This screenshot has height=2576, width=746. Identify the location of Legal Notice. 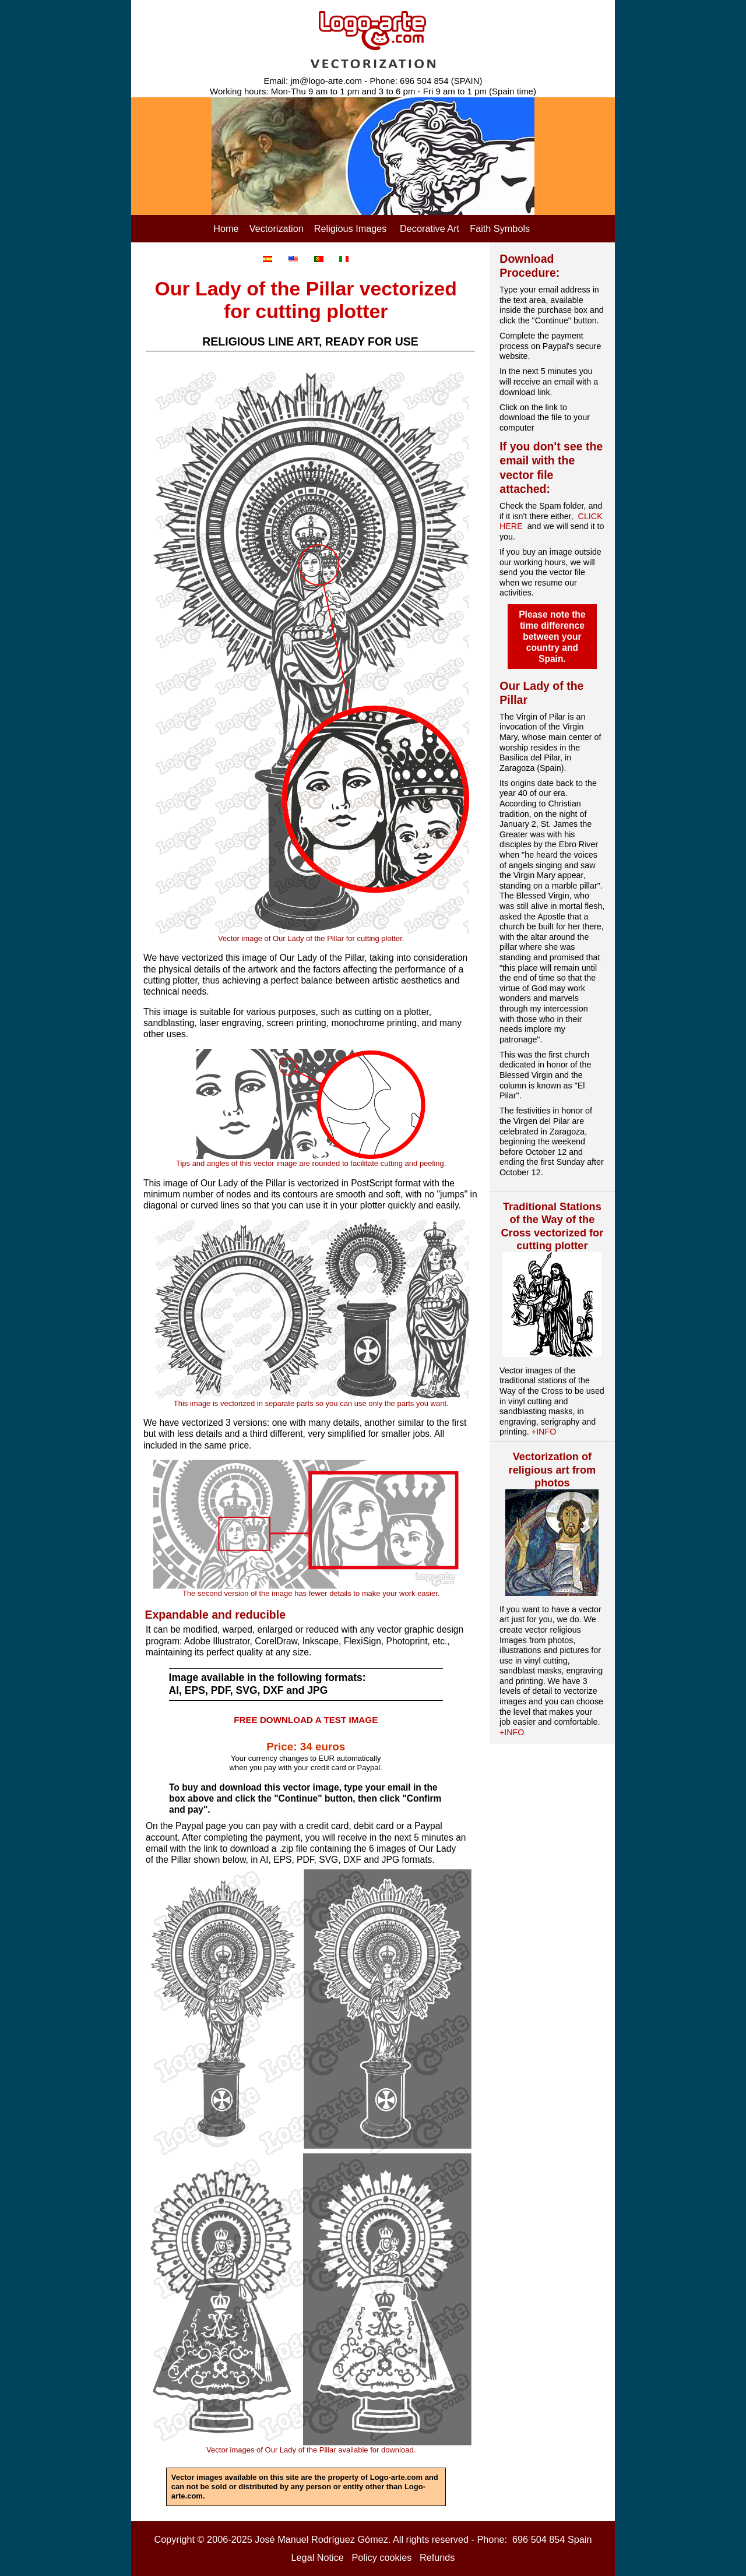
(317, 2557).